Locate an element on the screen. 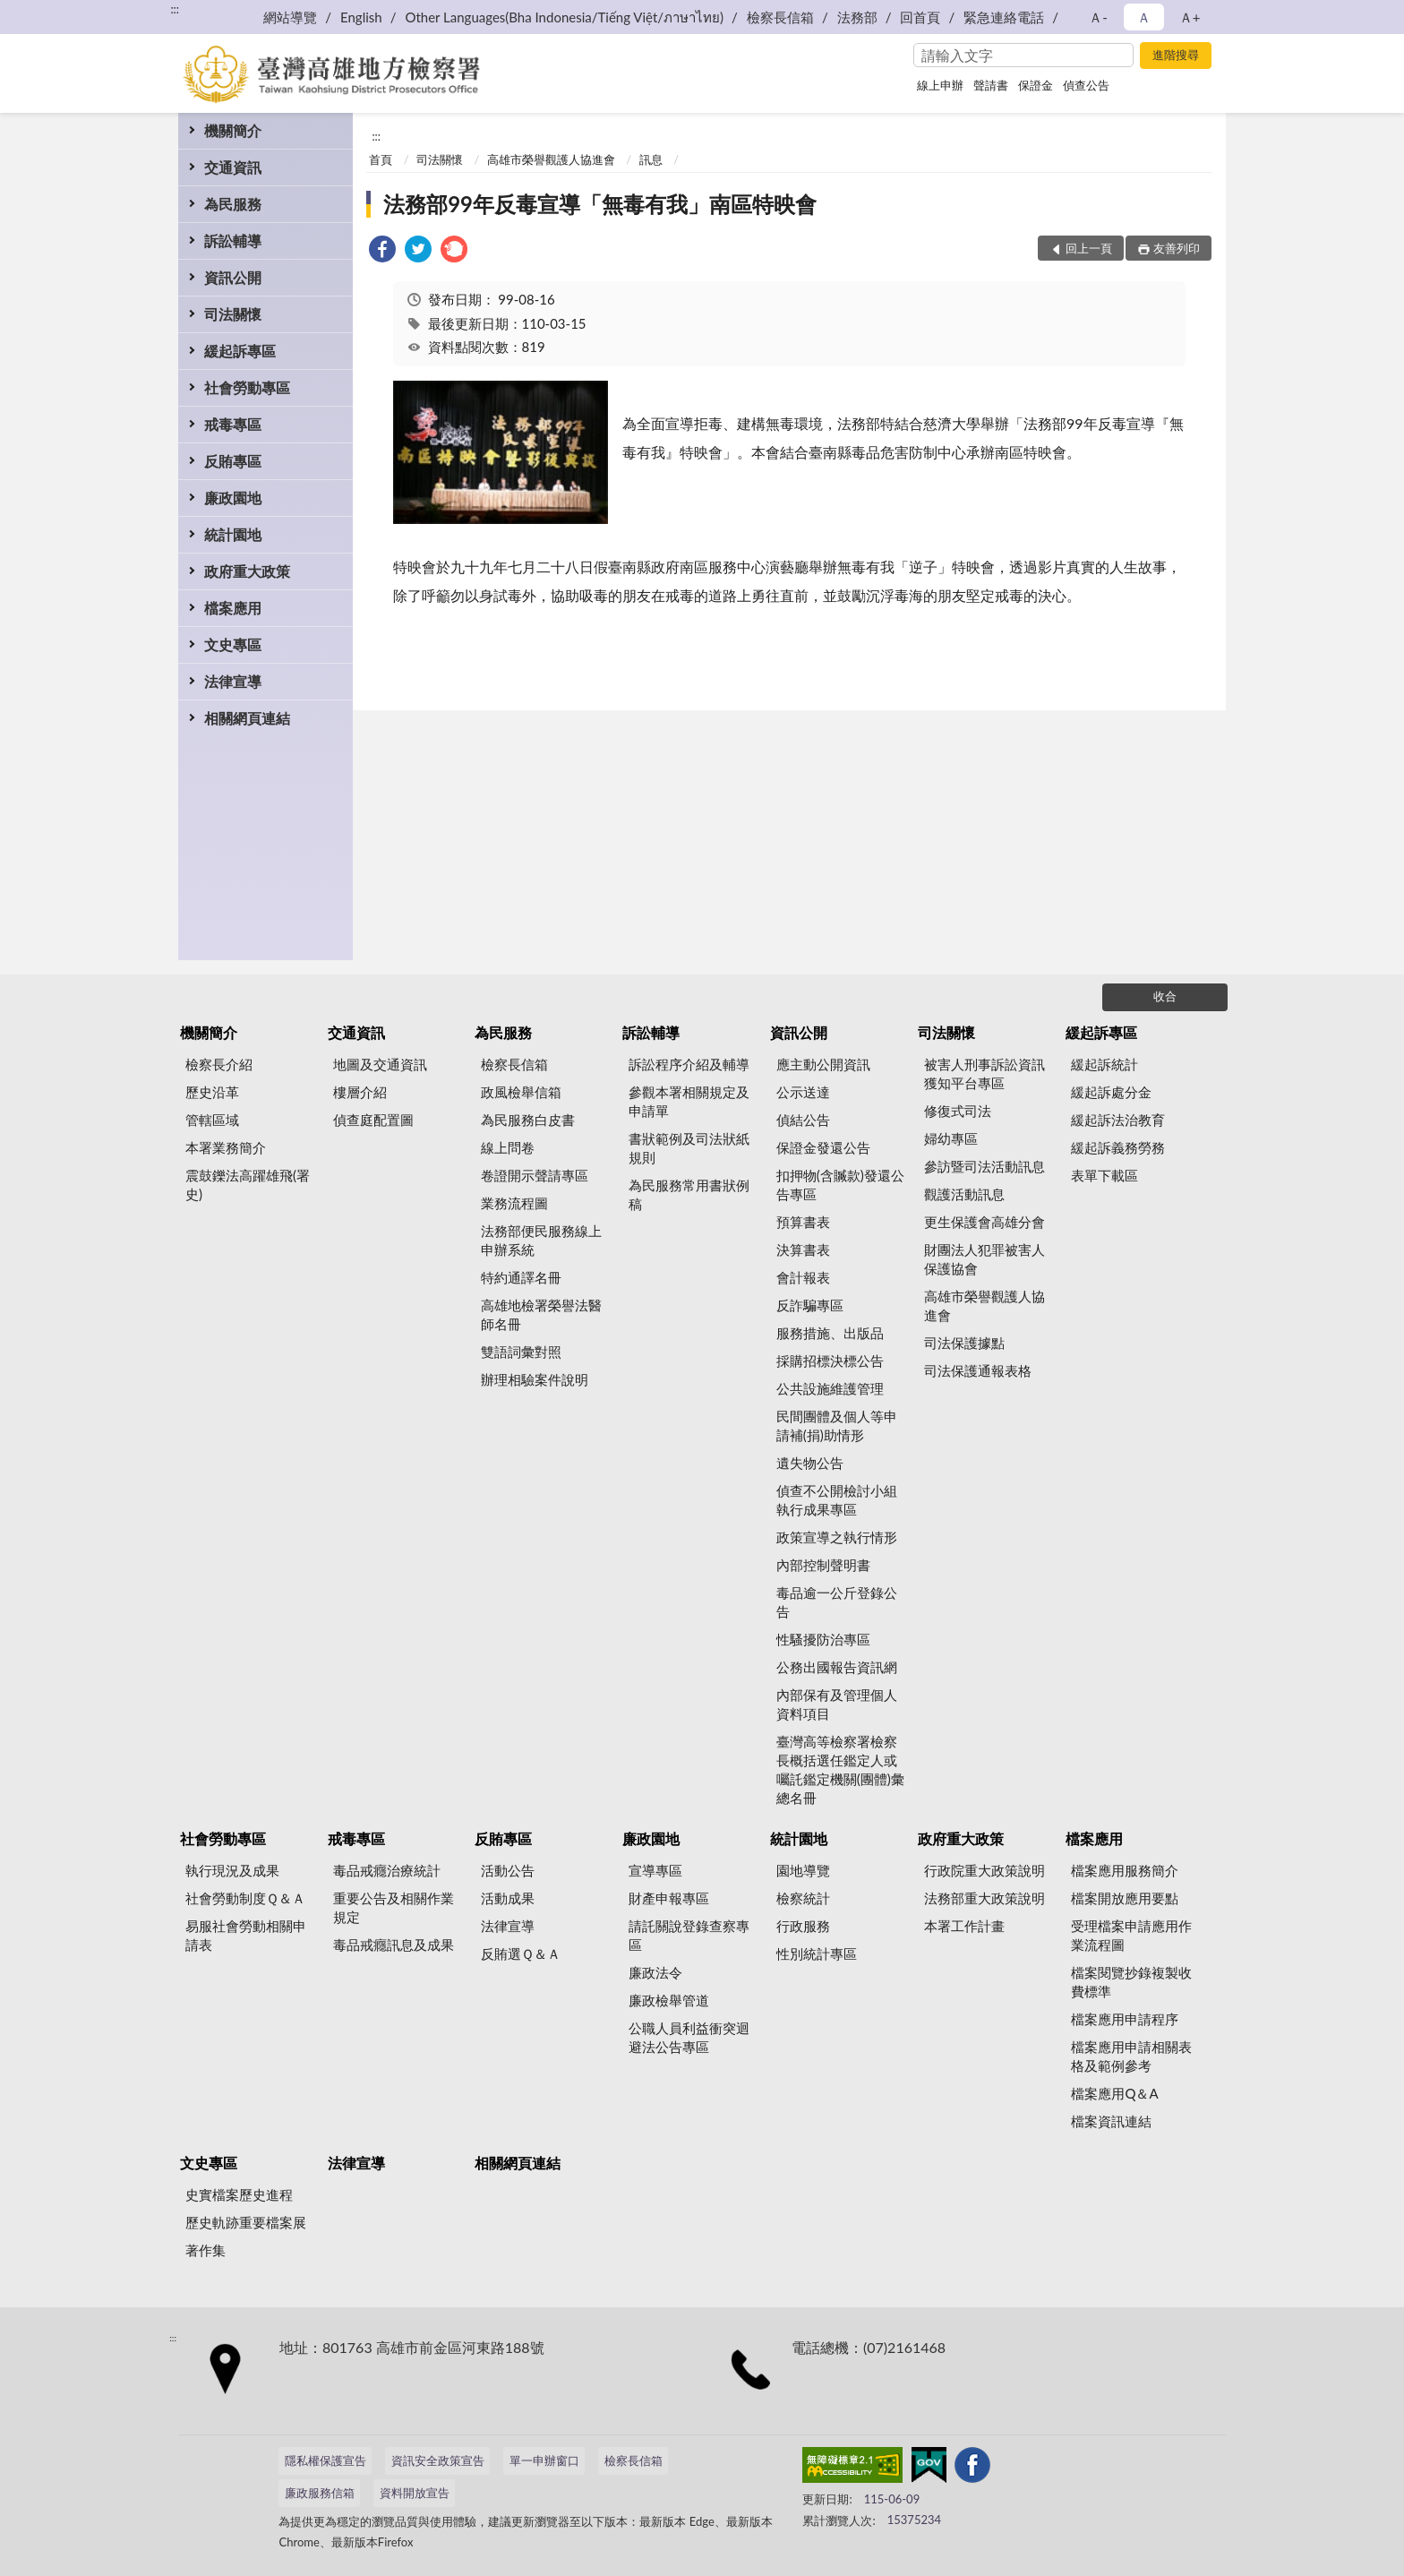 This screenshot has width=1404, height=2576. 廉政法令 is located at coordinates (655, 1972).